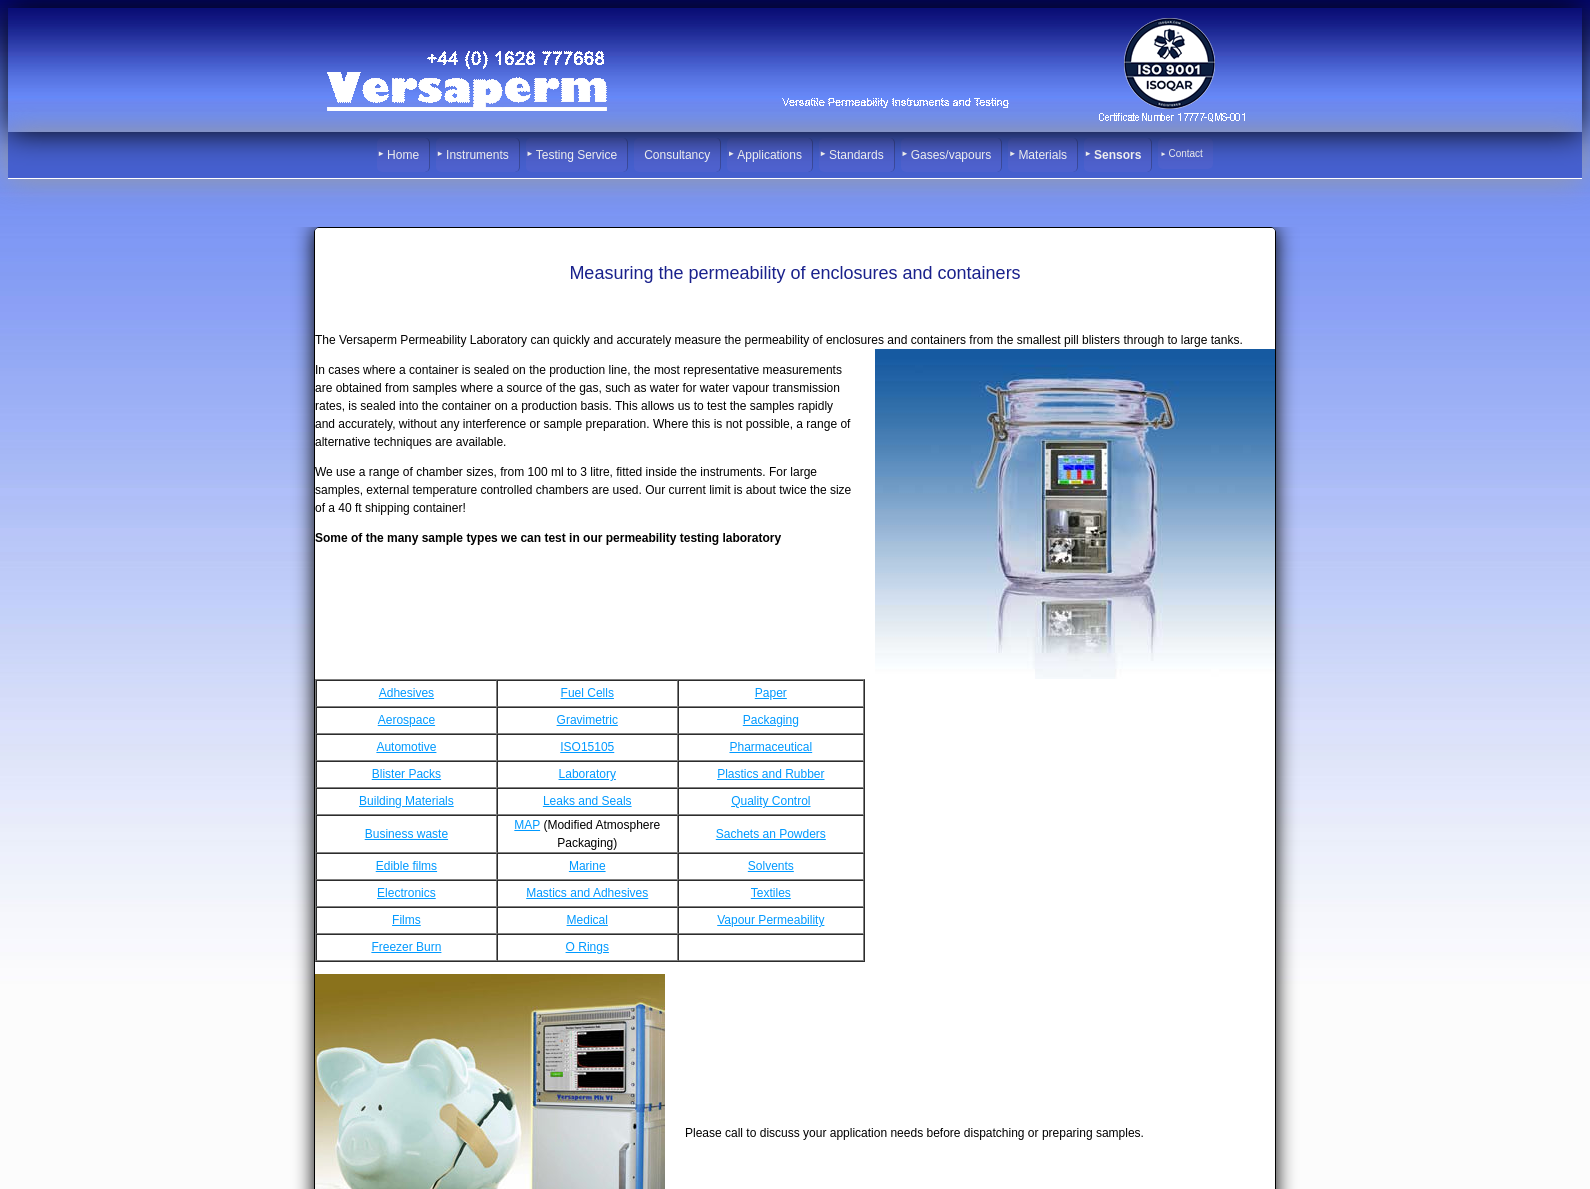  What do you see at coordinates (576, 155) in the screenshot?
I see `Testing Service [menuitem]` at bounding box center [576, 155].